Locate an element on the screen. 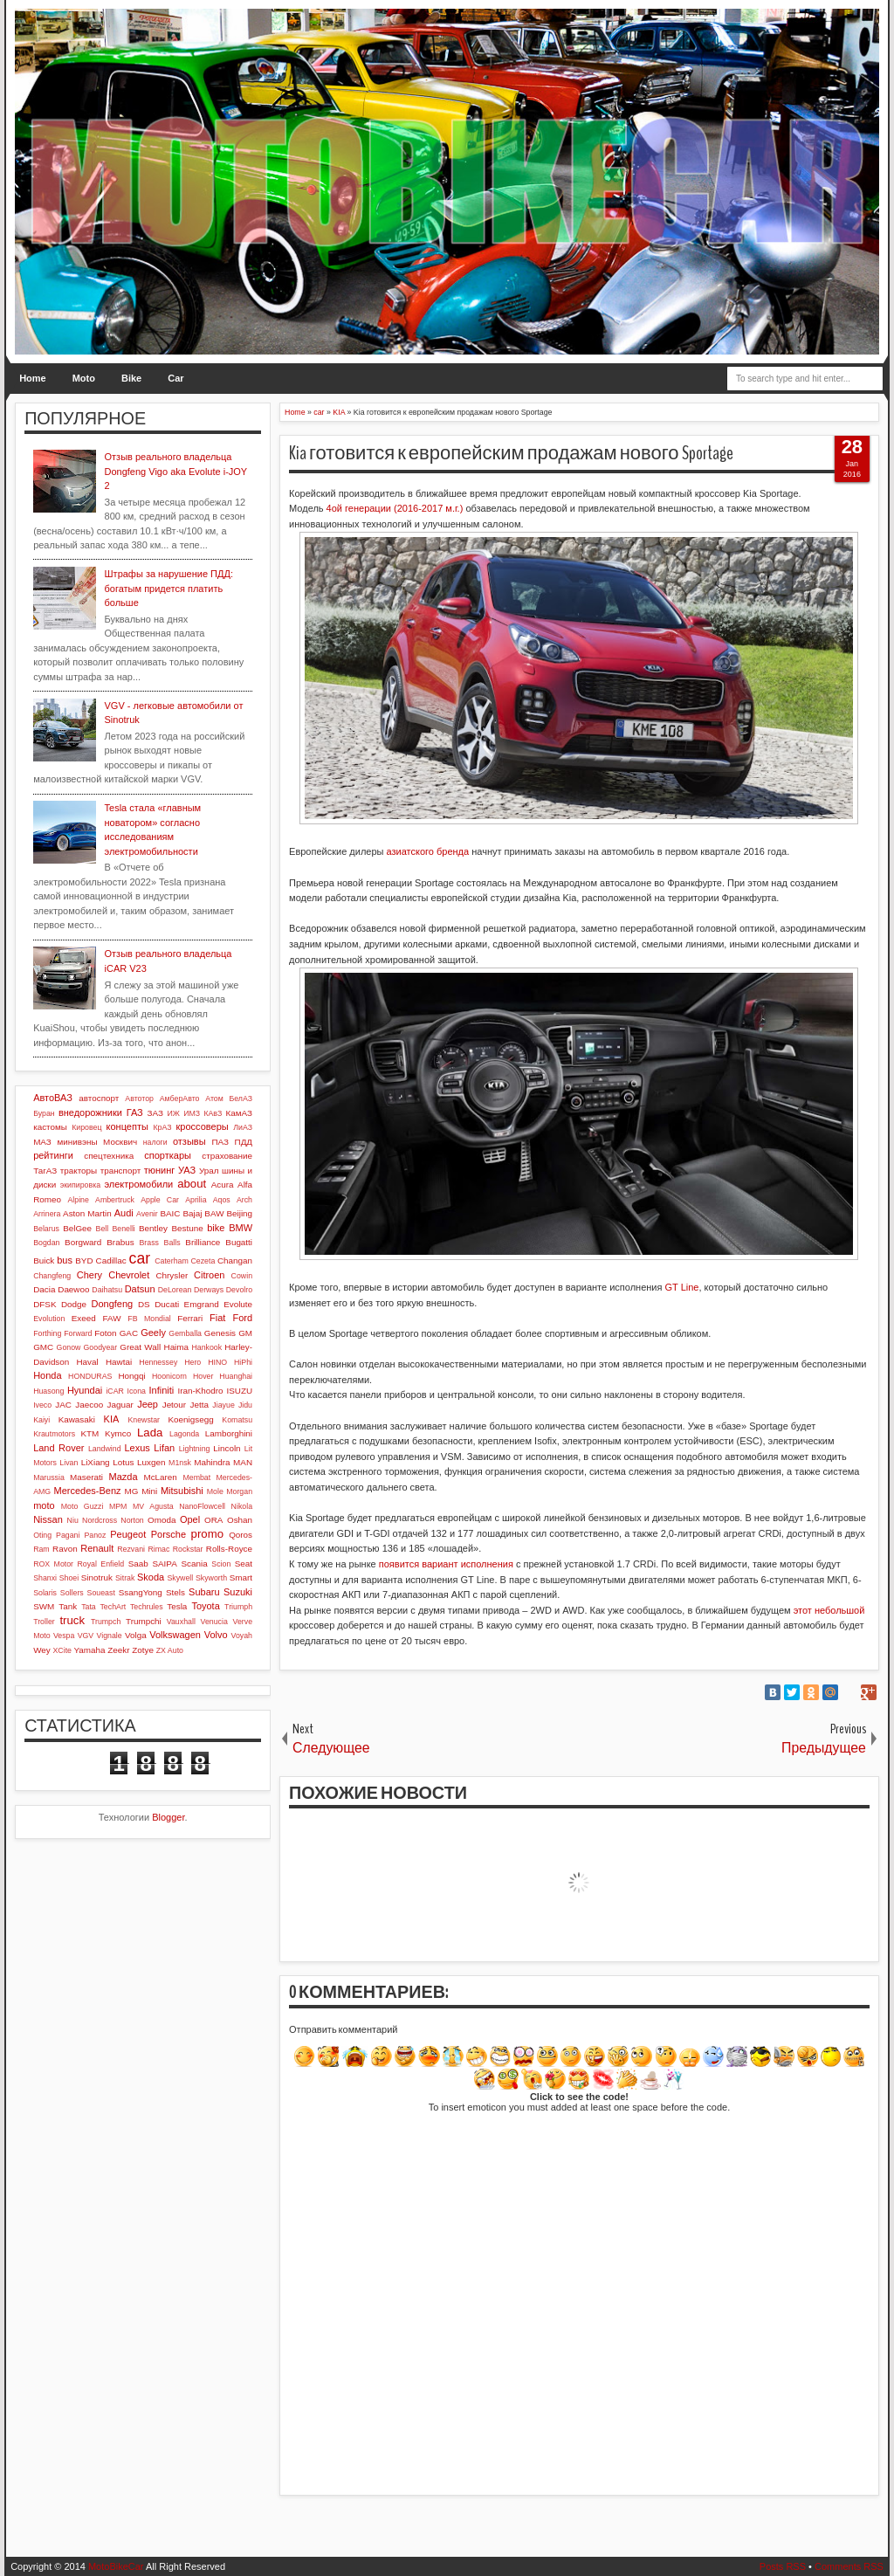  Jidu is located at coordinates (245, 1405).